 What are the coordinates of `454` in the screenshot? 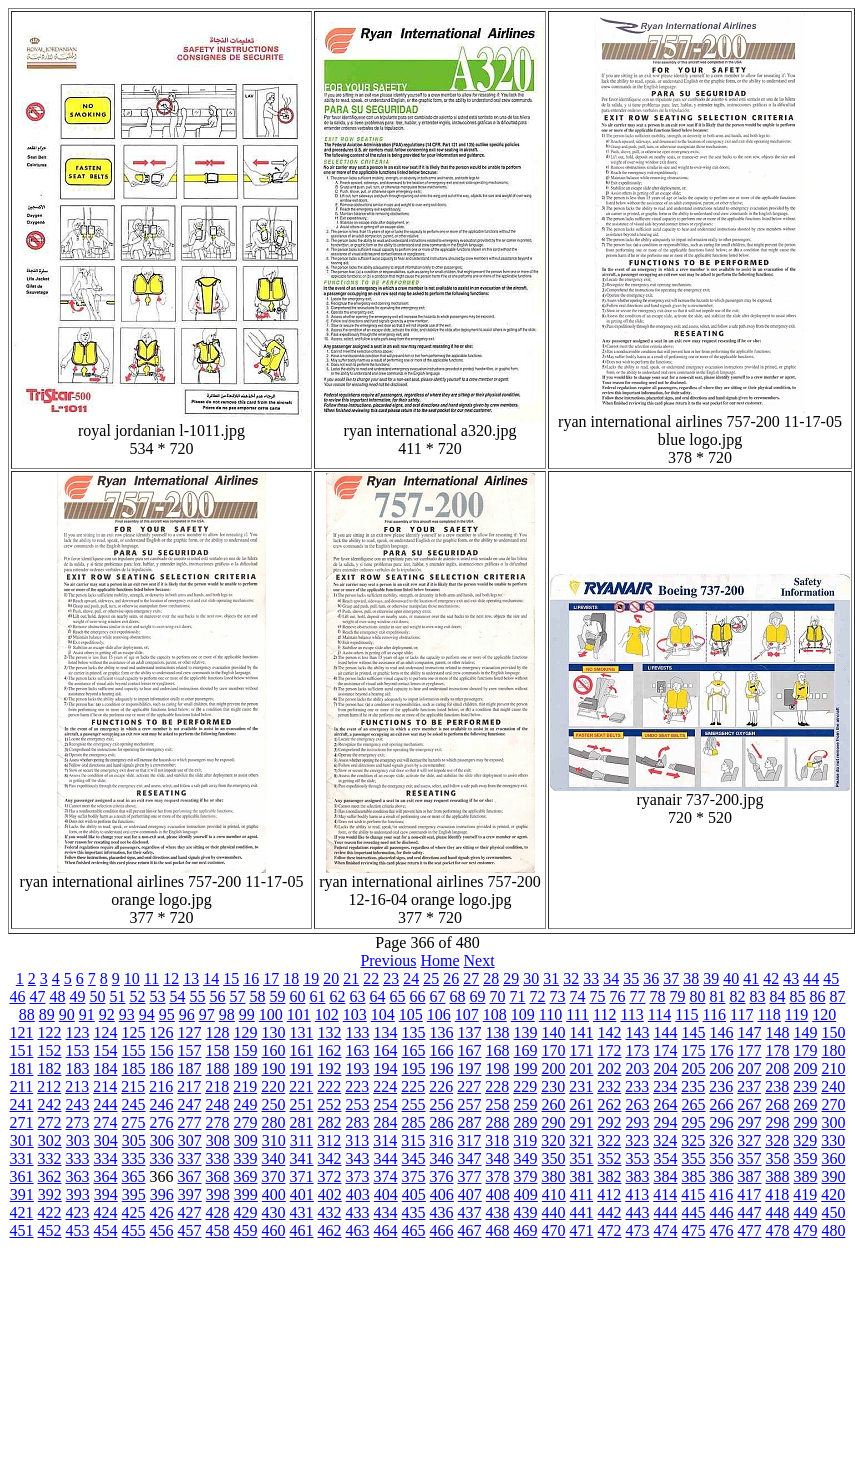 It's located at (106, 1230).